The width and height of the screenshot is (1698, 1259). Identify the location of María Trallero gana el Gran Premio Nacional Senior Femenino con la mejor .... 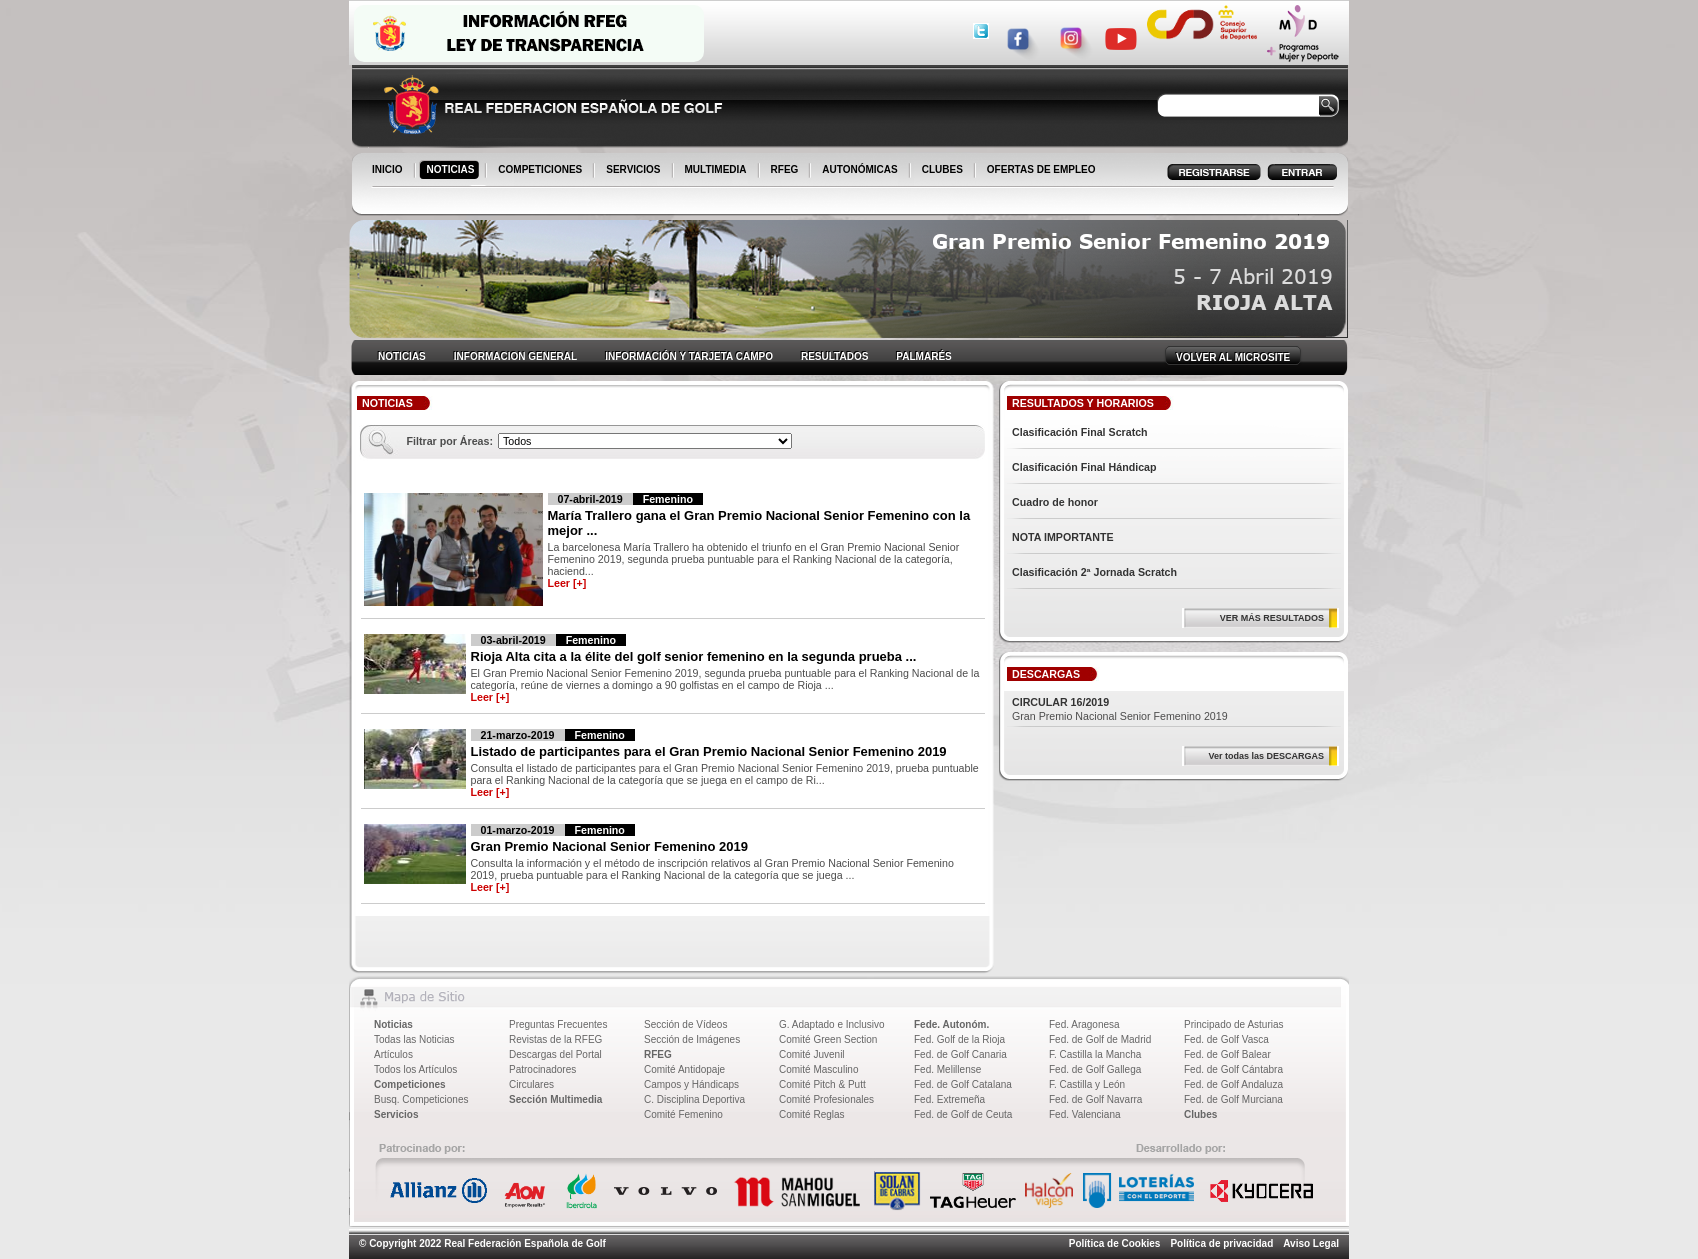
(759, 523).